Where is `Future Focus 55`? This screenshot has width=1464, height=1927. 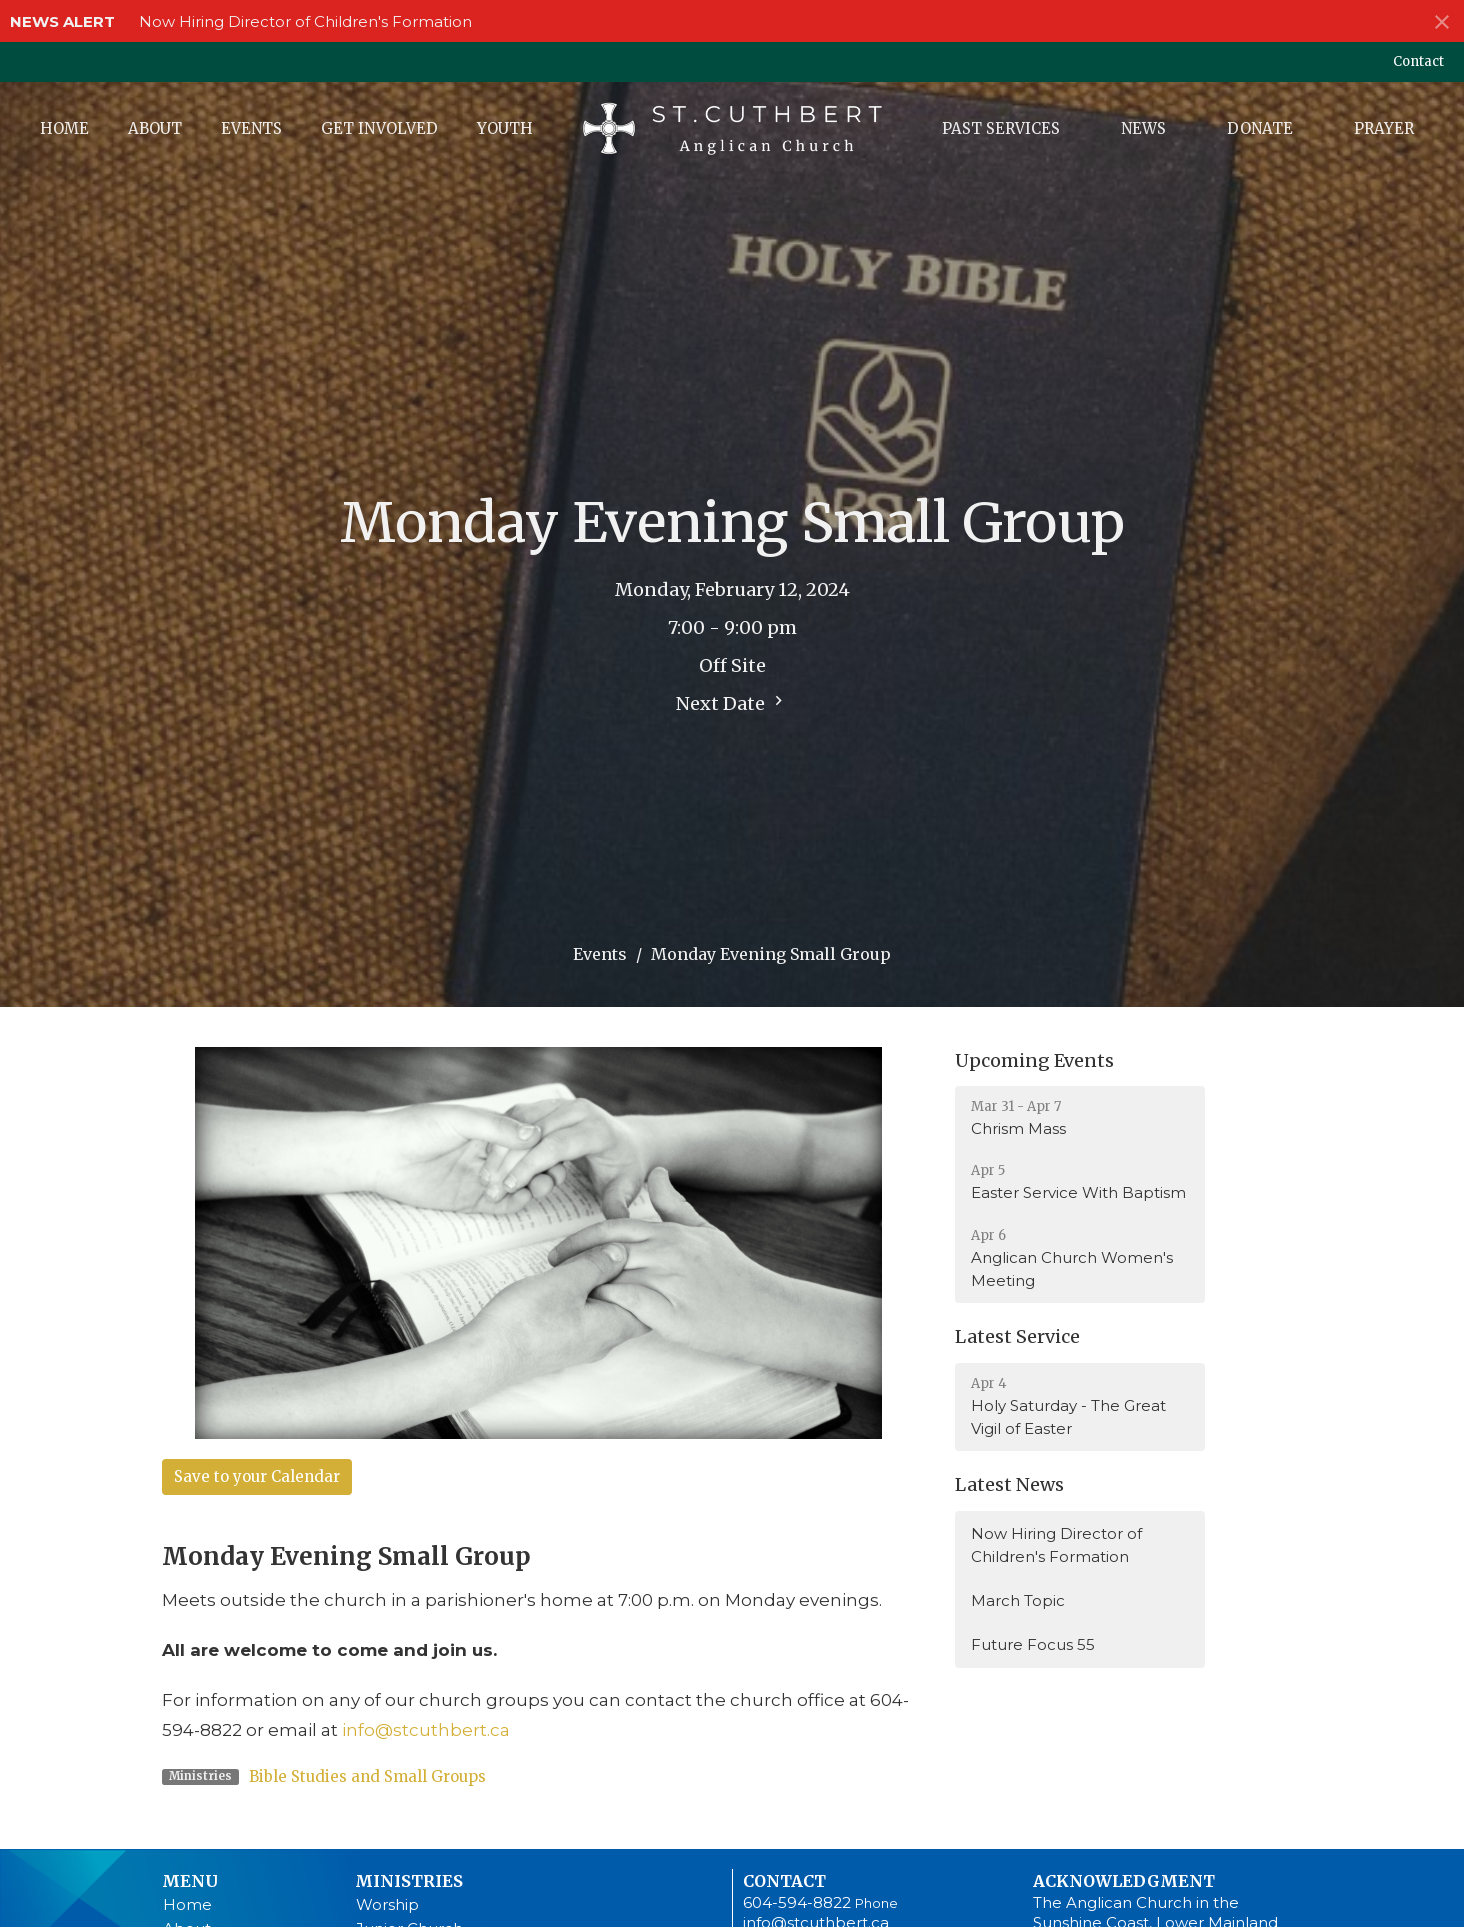
Future Focus 55 is located at coordinates (1033, 1644).